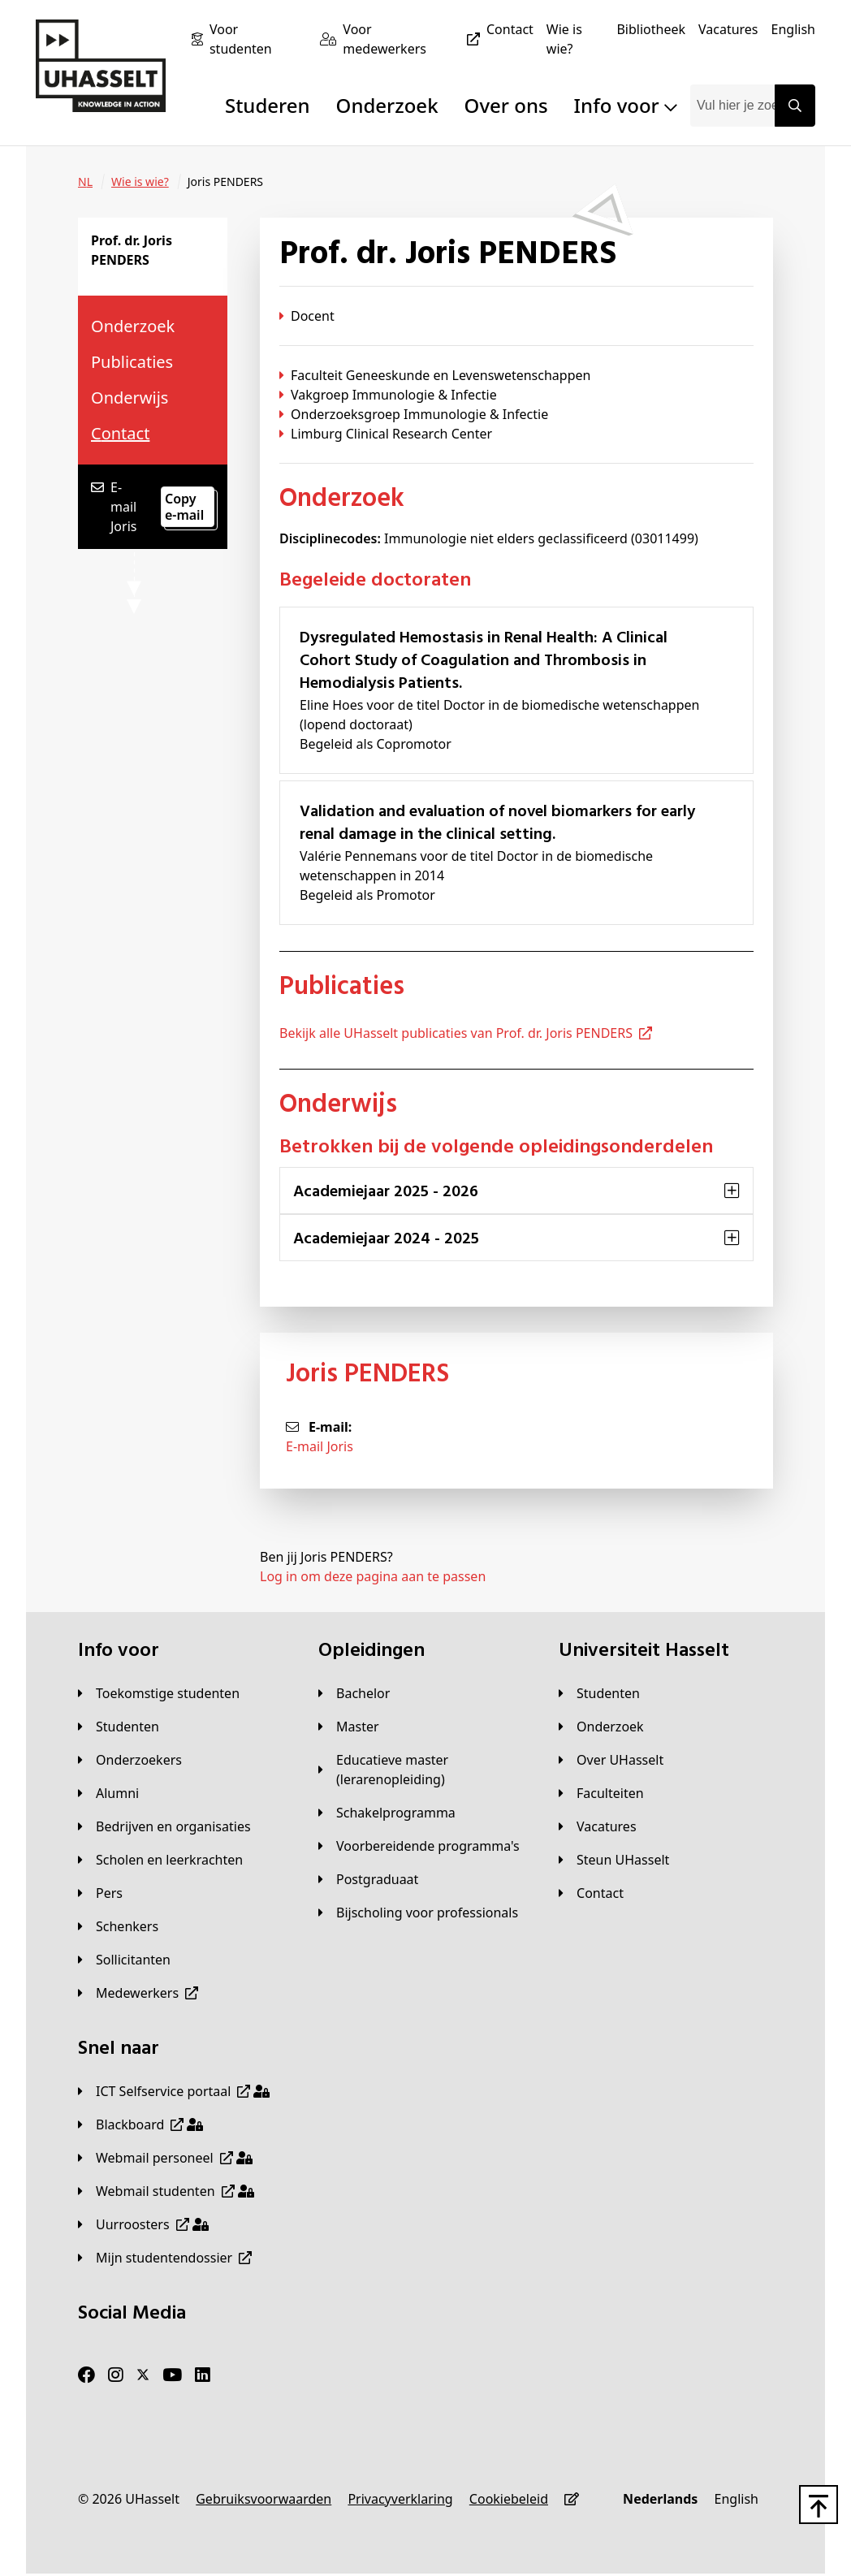  I want to click on [Youtube], so click(172, 2375).